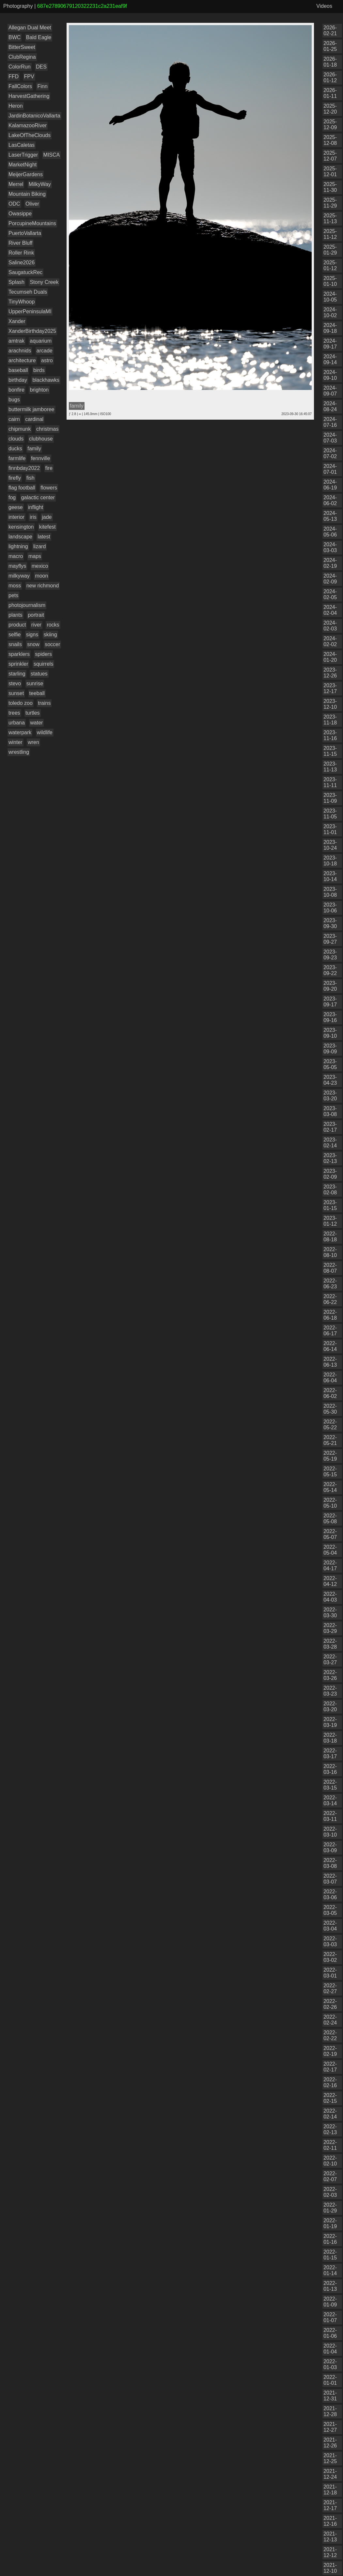 Image resolution: width=343 pixels, height=2576 pixels. I want to click on 2021-12-10, so click(330, 2568).